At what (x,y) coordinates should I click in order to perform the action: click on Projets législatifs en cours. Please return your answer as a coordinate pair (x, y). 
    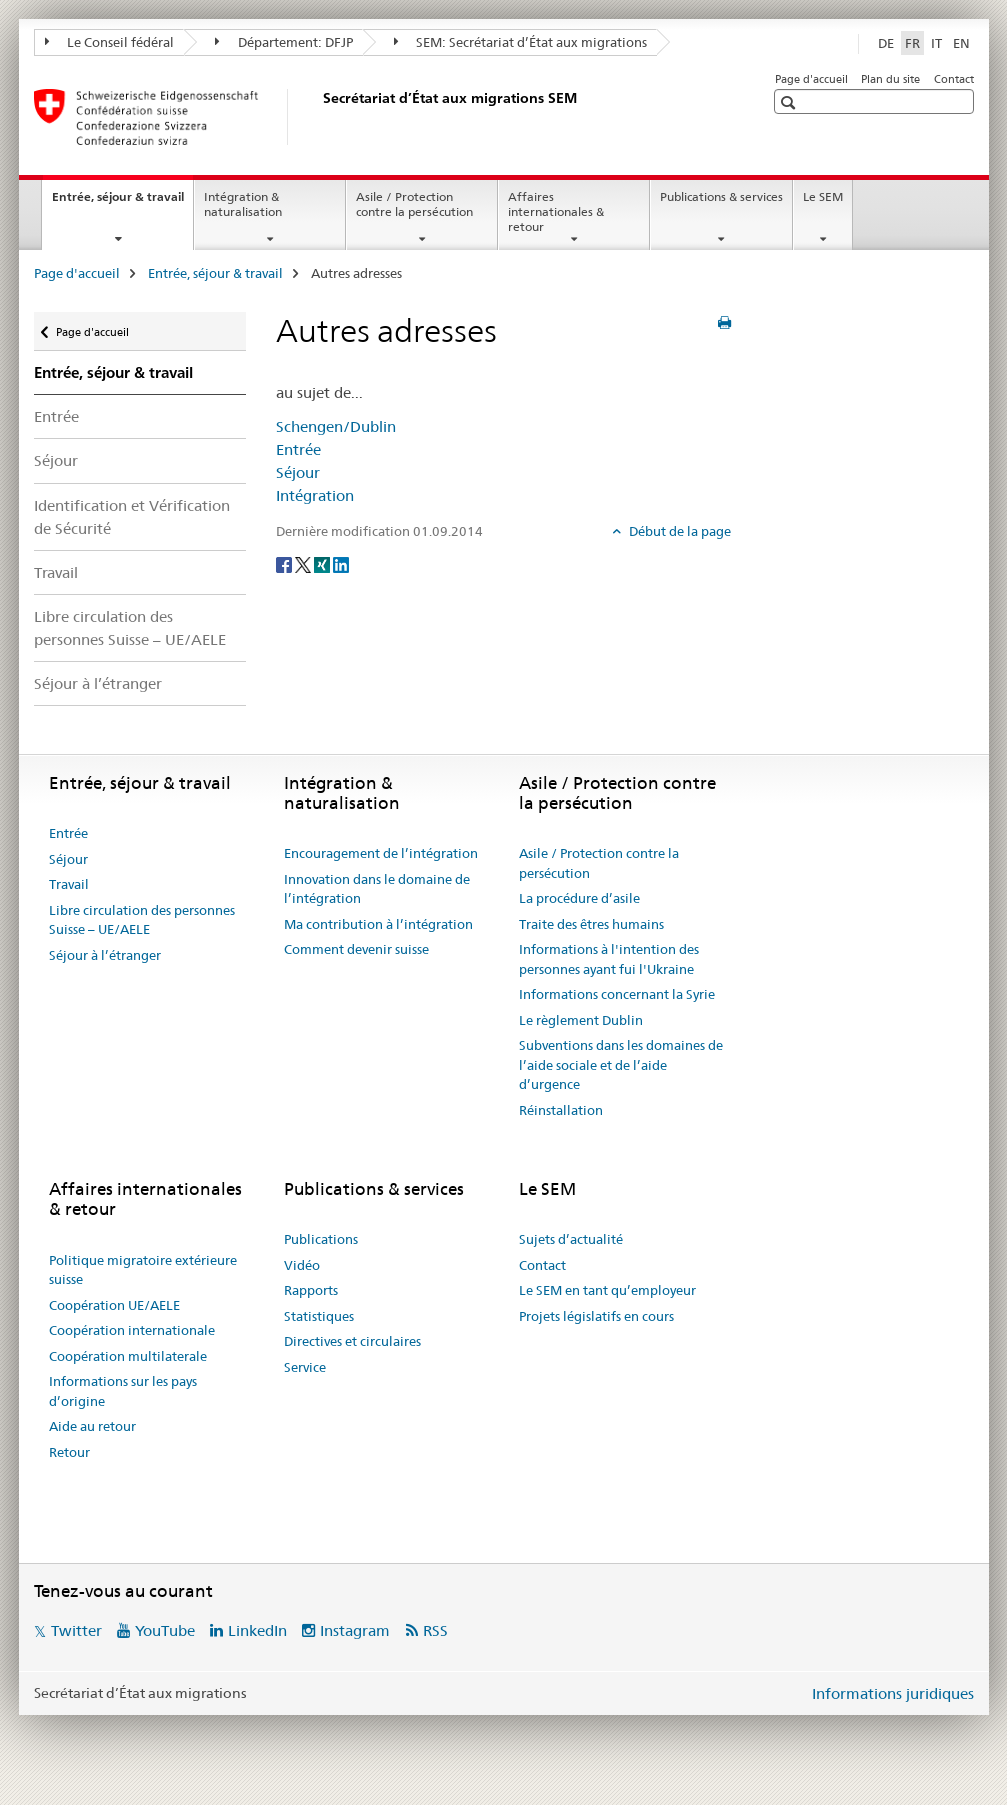
    Looking at the image, I should click on (596, 1316).